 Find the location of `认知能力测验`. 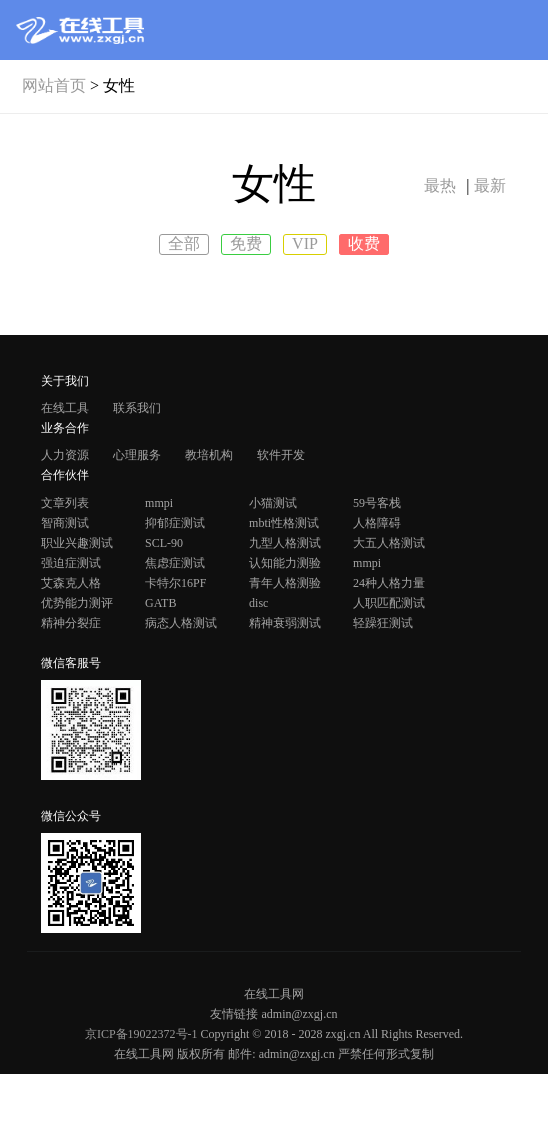

认知能力测验 is located at coordinates (285, 563).